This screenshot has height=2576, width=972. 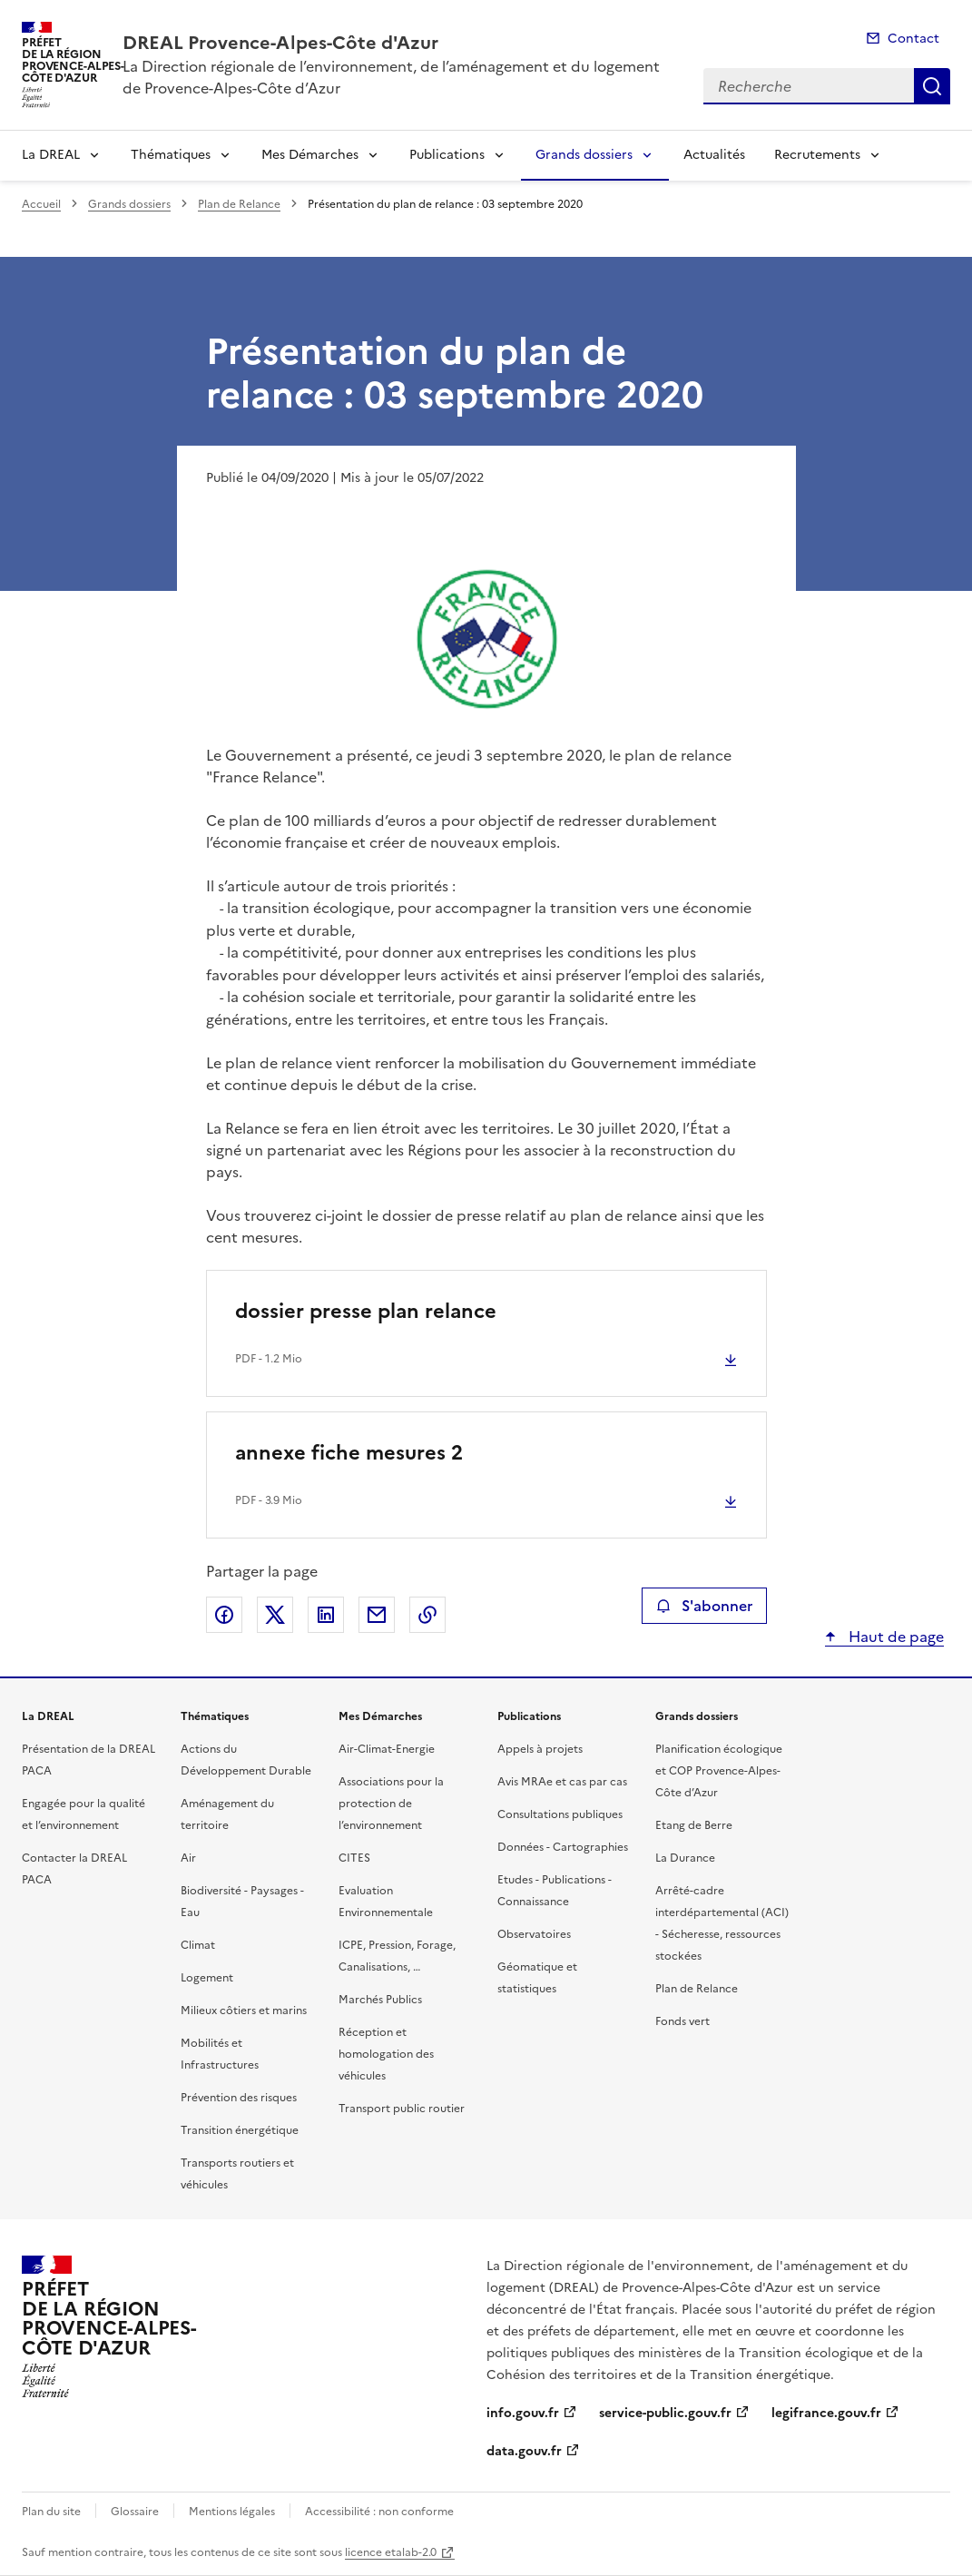 I want to click on Partager sur X, so click(x=275, y=1615).